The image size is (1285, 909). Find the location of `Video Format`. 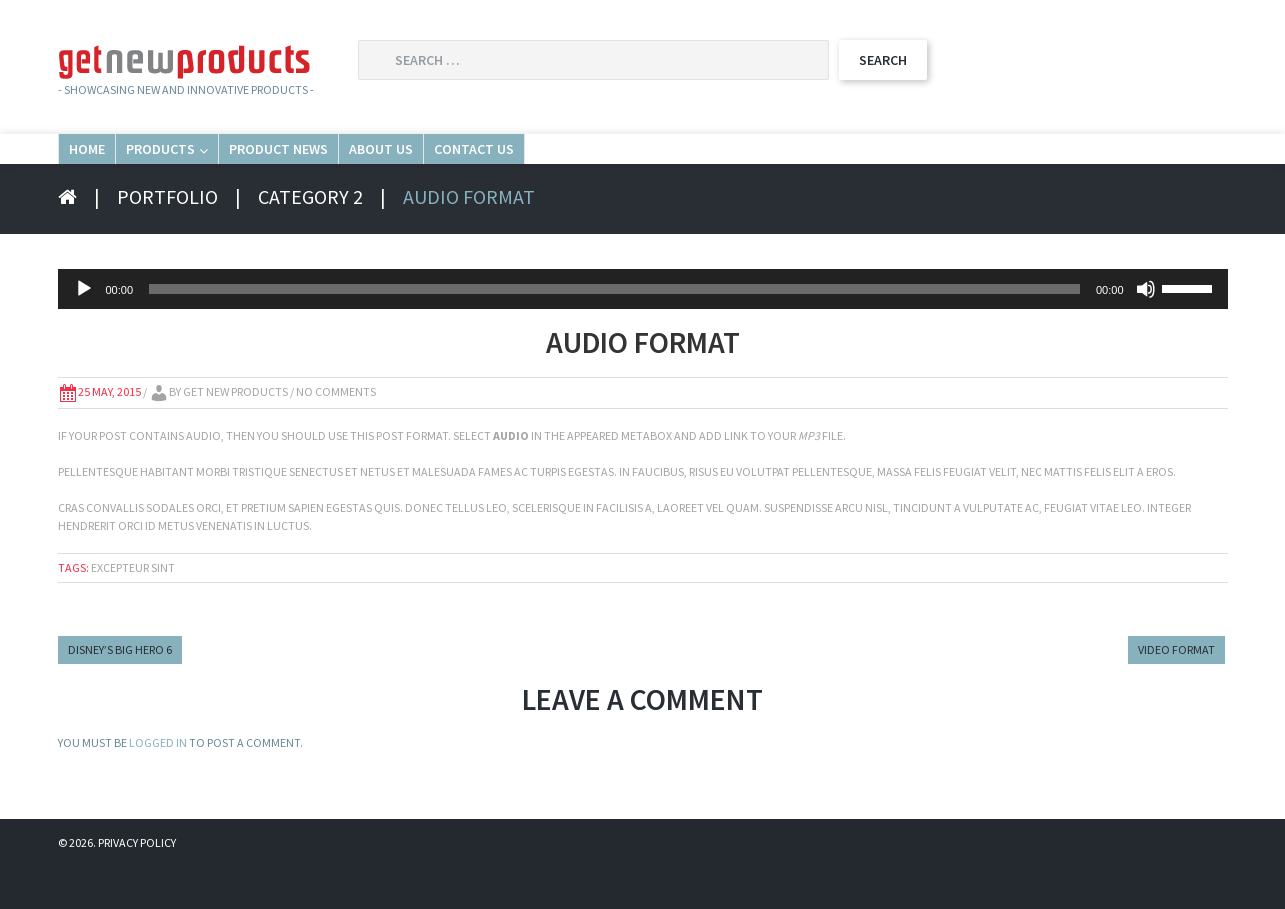

Video Format is located at coordinates (1176, 691).